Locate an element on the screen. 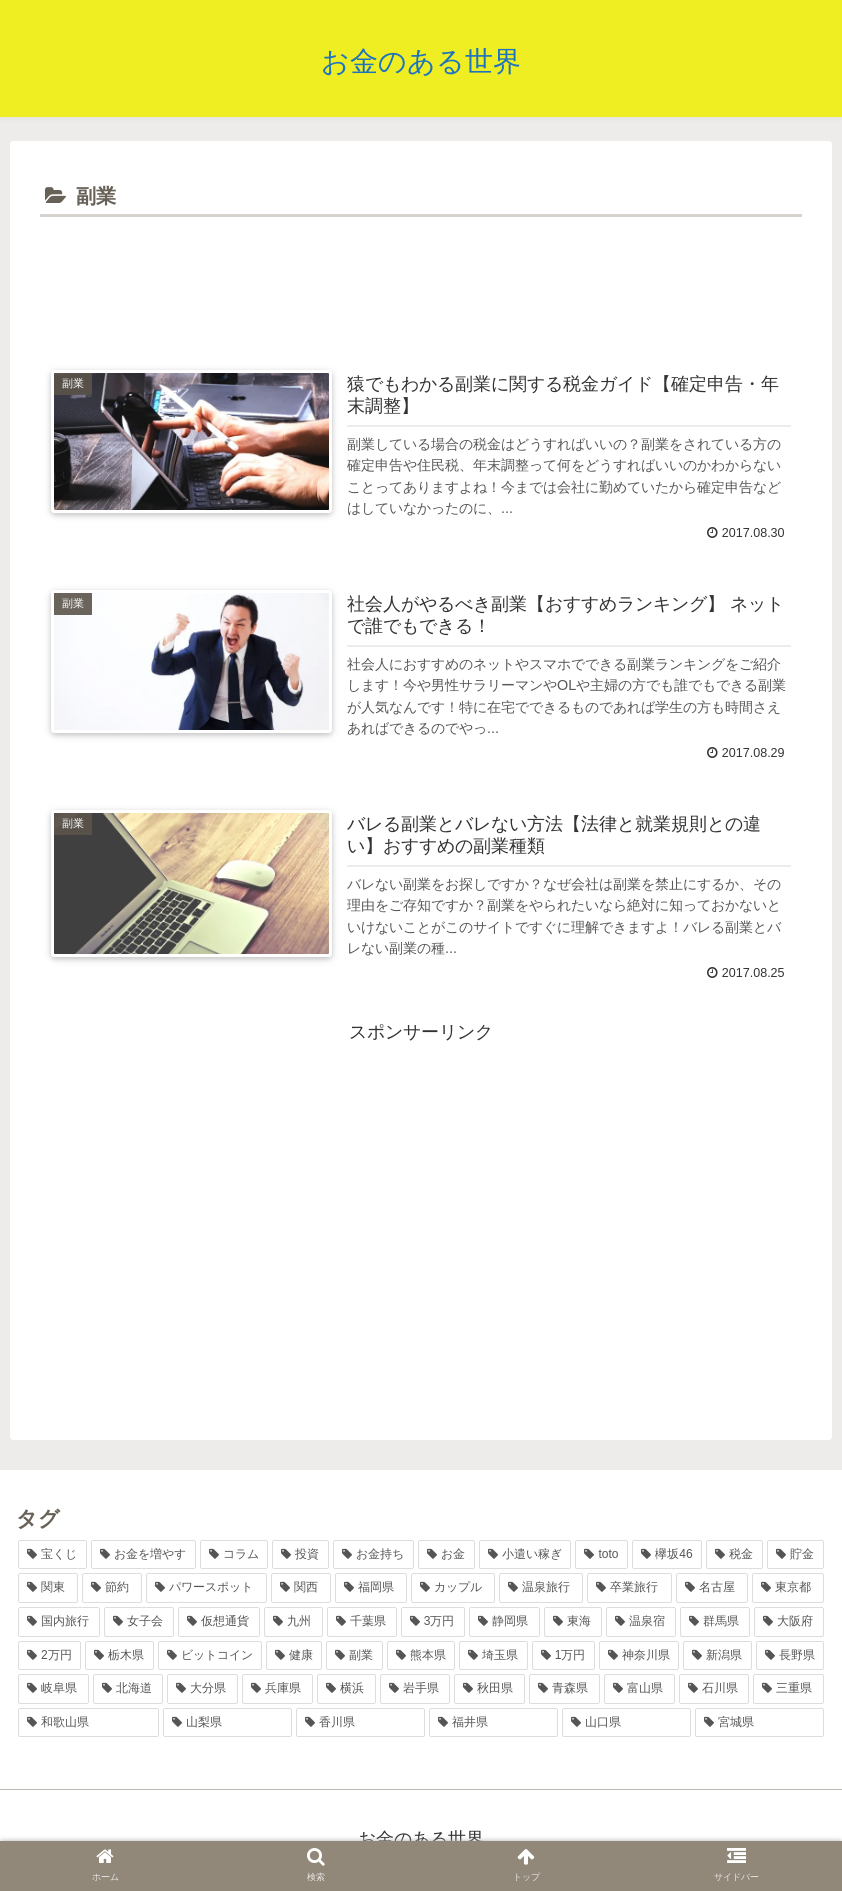 The image size is (842, 1891). [大阪府 (2個の項目)] is located at coordinates (789, 1623).